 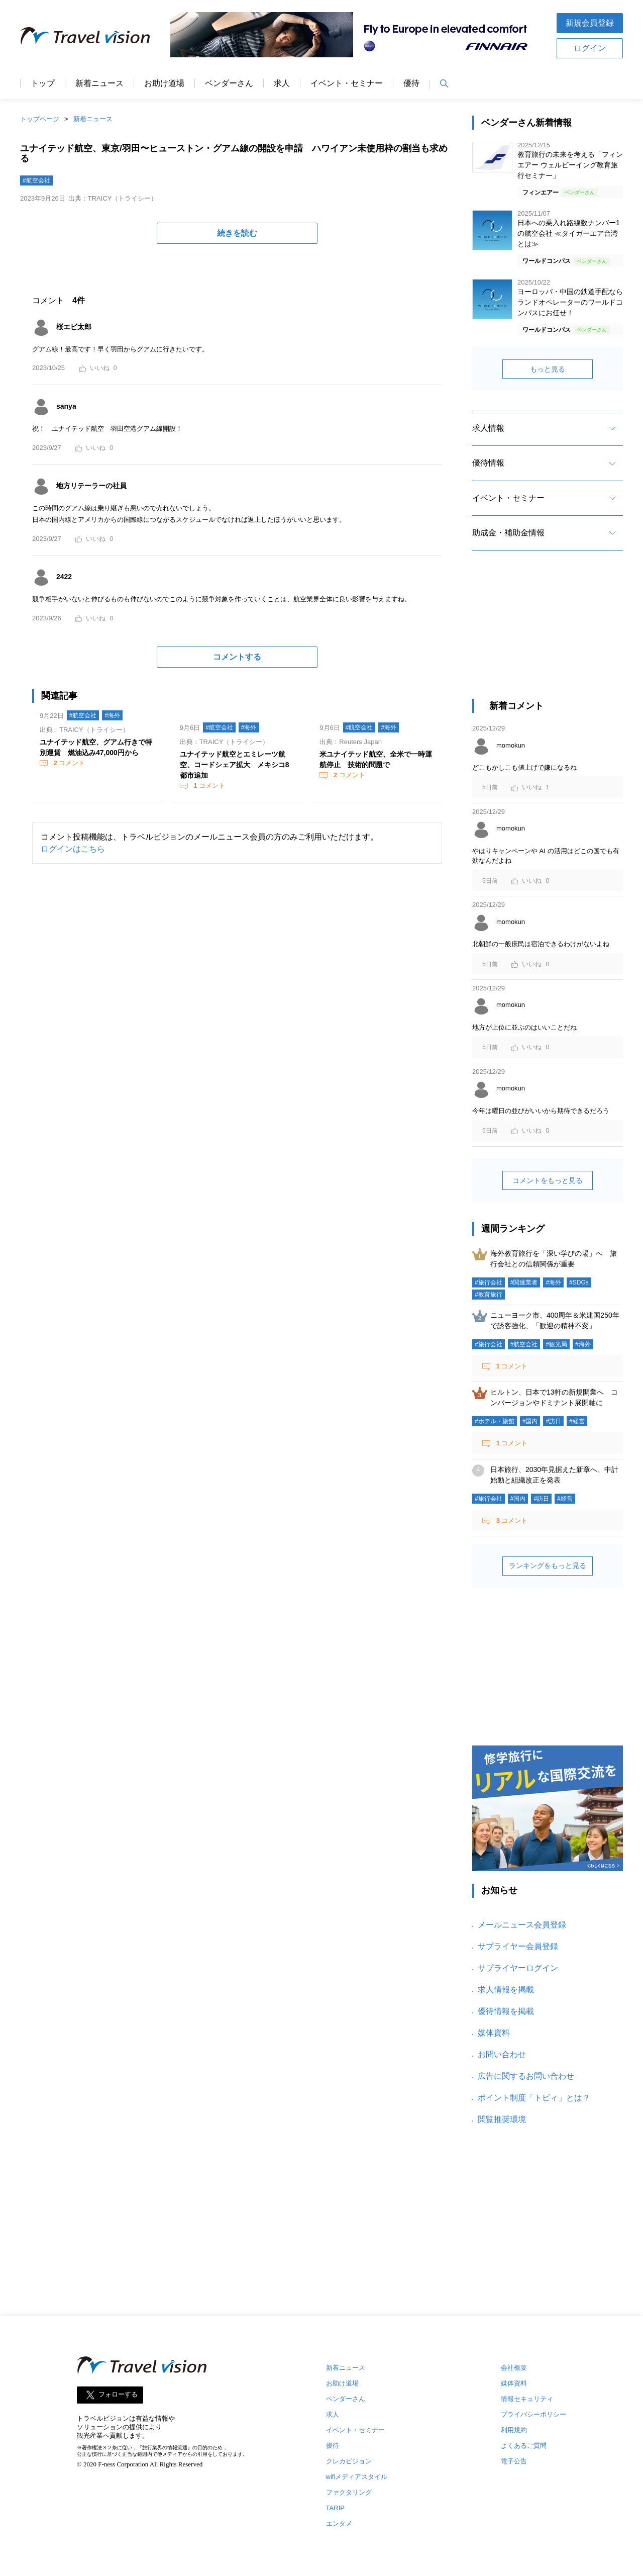 What do you see at coordinates (530, 1421) in the screenshot?
I see `#国内` at bounding box center [530, 1421].